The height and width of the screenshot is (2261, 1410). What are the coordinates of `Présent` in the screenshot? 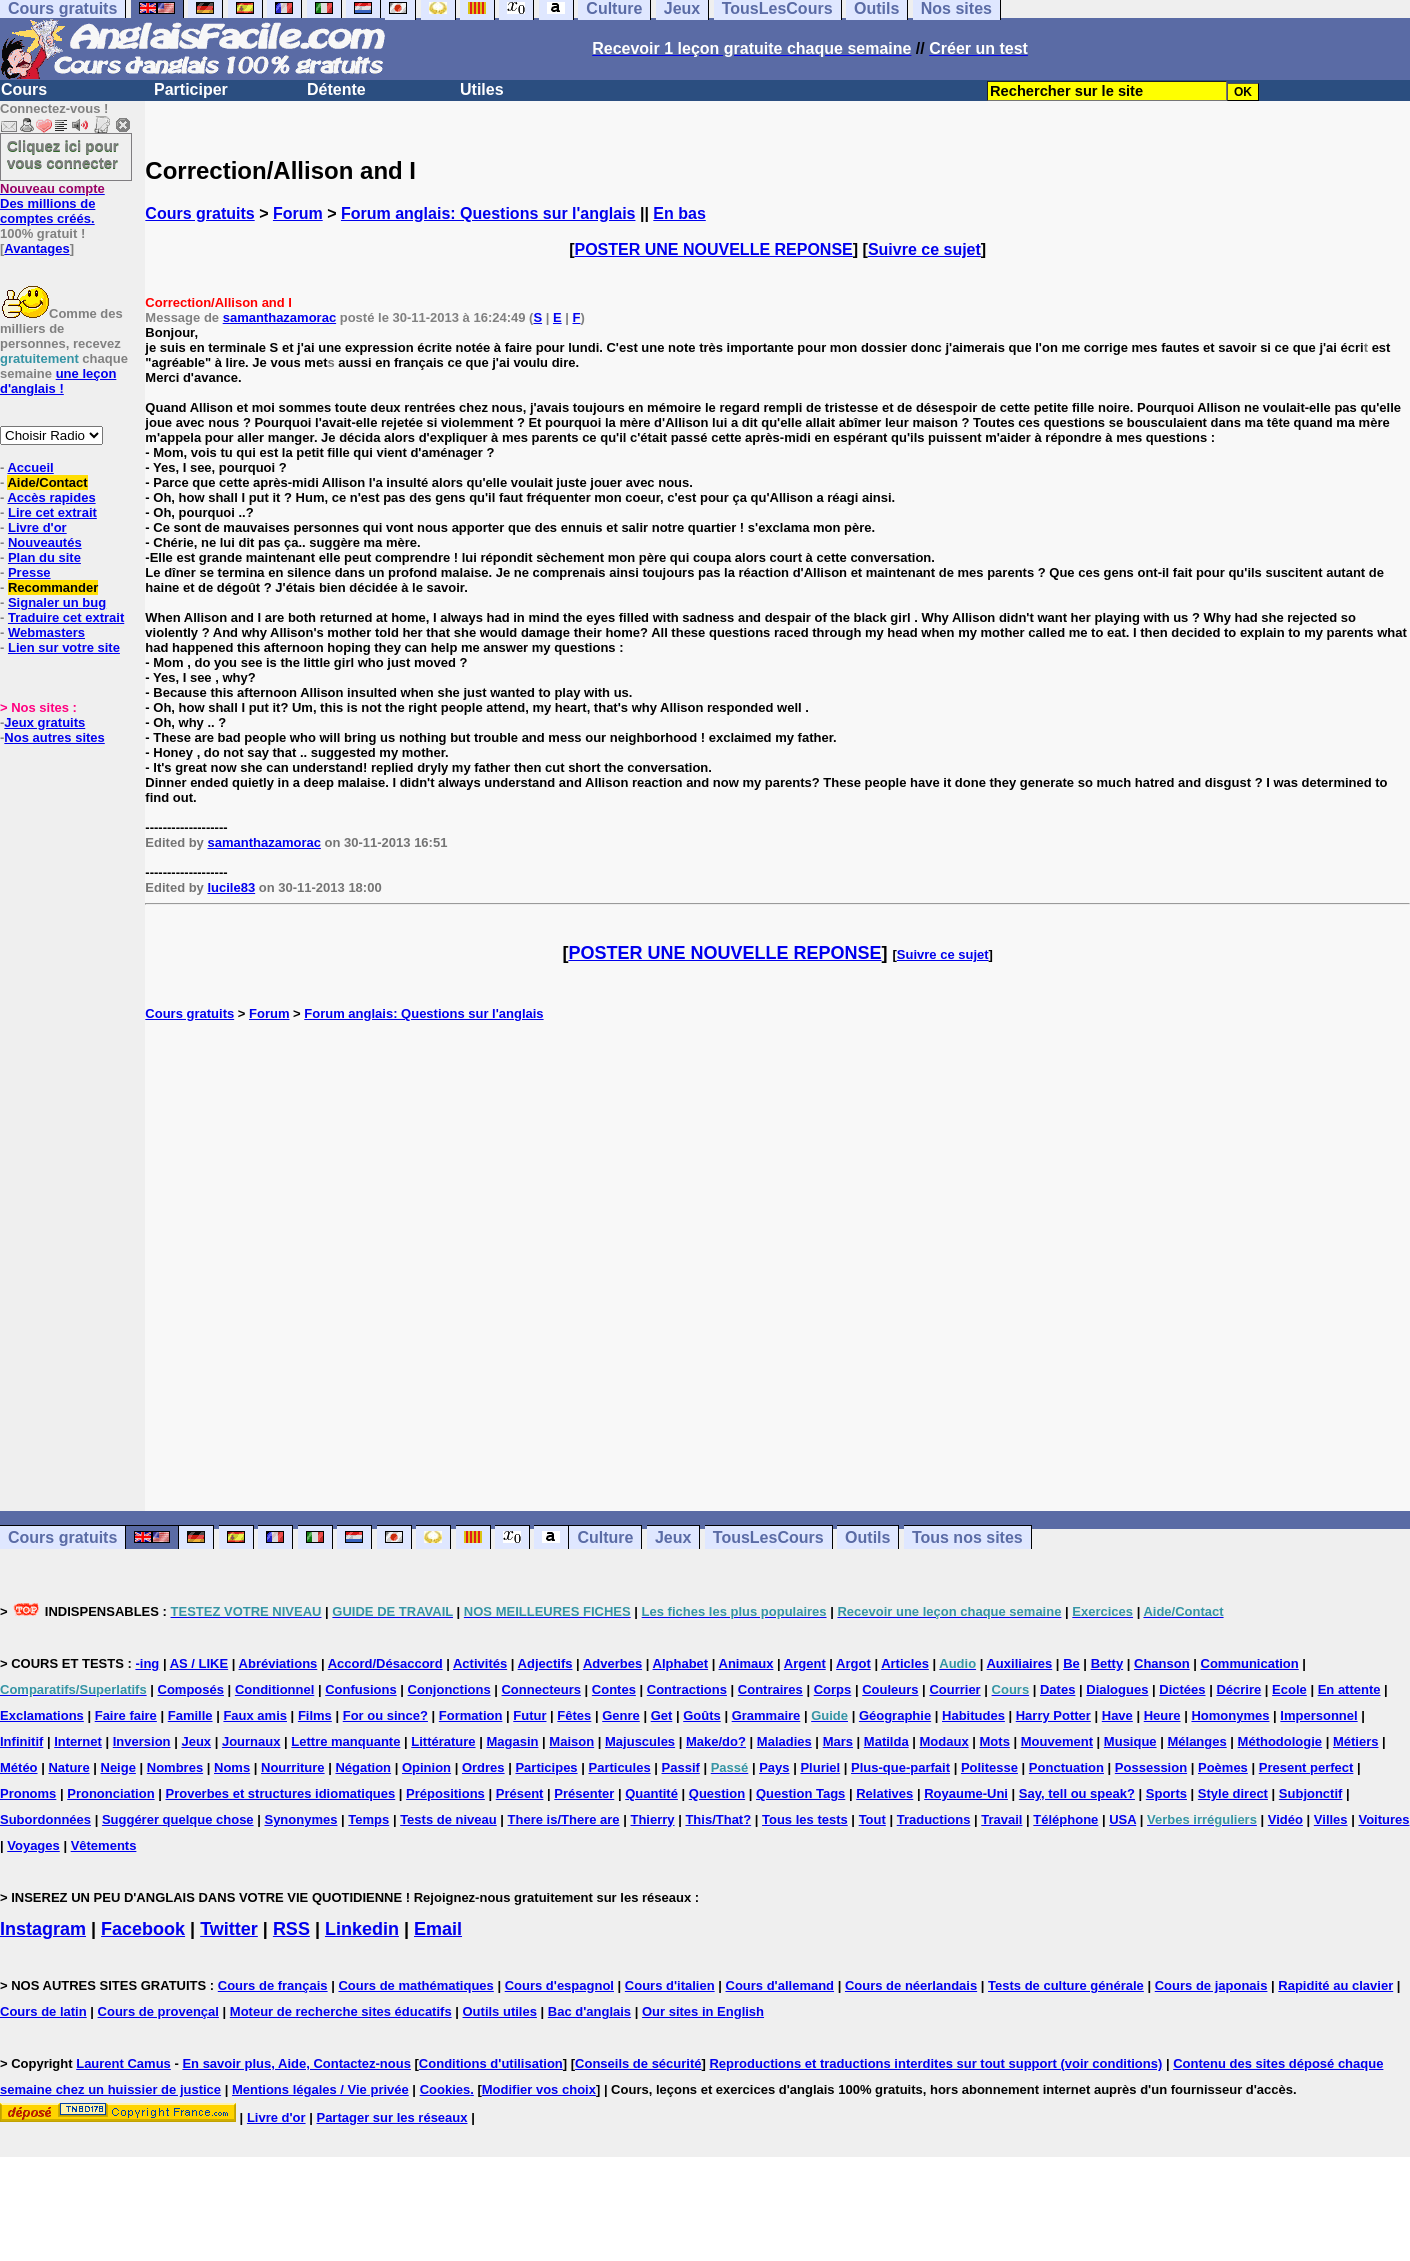 It's located at (520, 1793).